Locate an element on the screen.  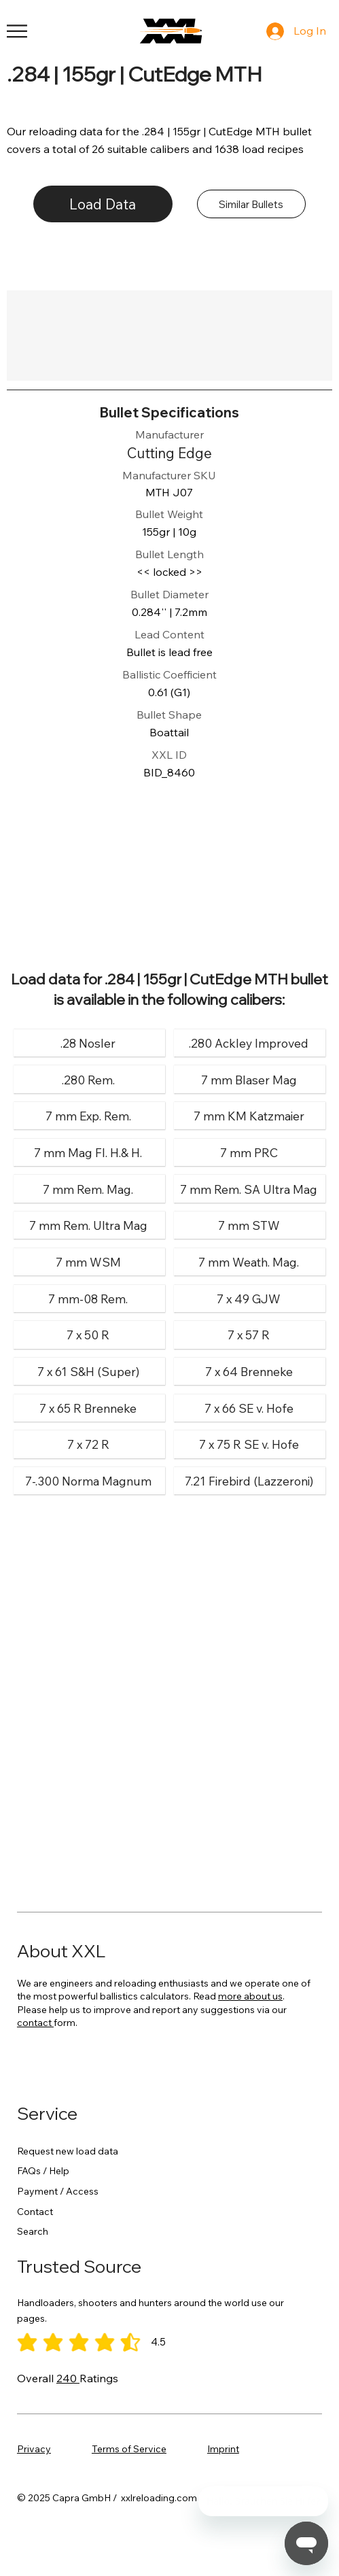
[7 mm KM Katzmaier] is located at coordinates (249, 1116).